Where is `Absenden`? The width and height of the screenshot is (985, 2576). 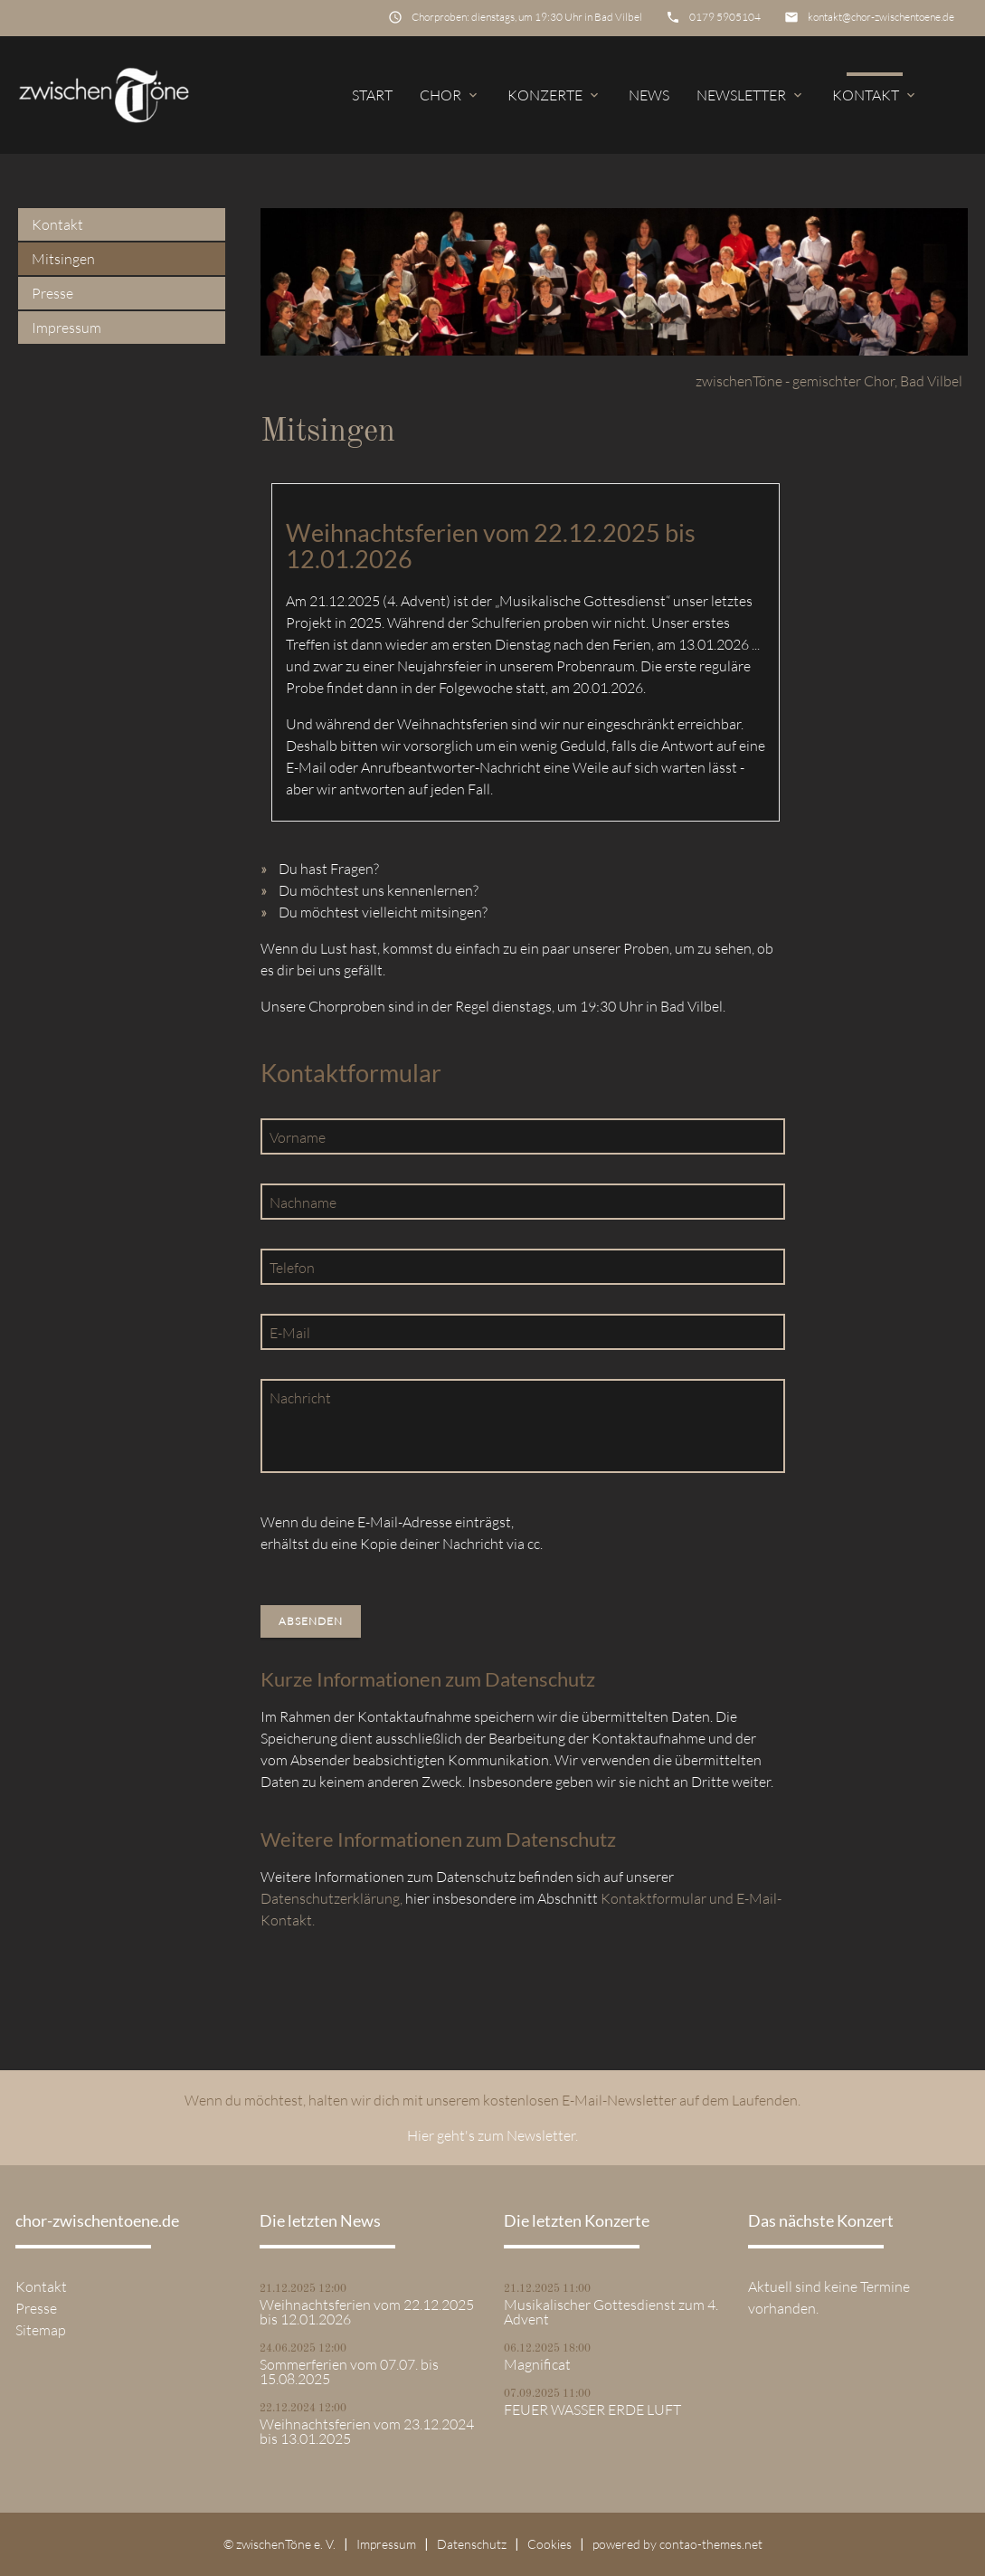
Absenden is located at coordinates (311, 1621).